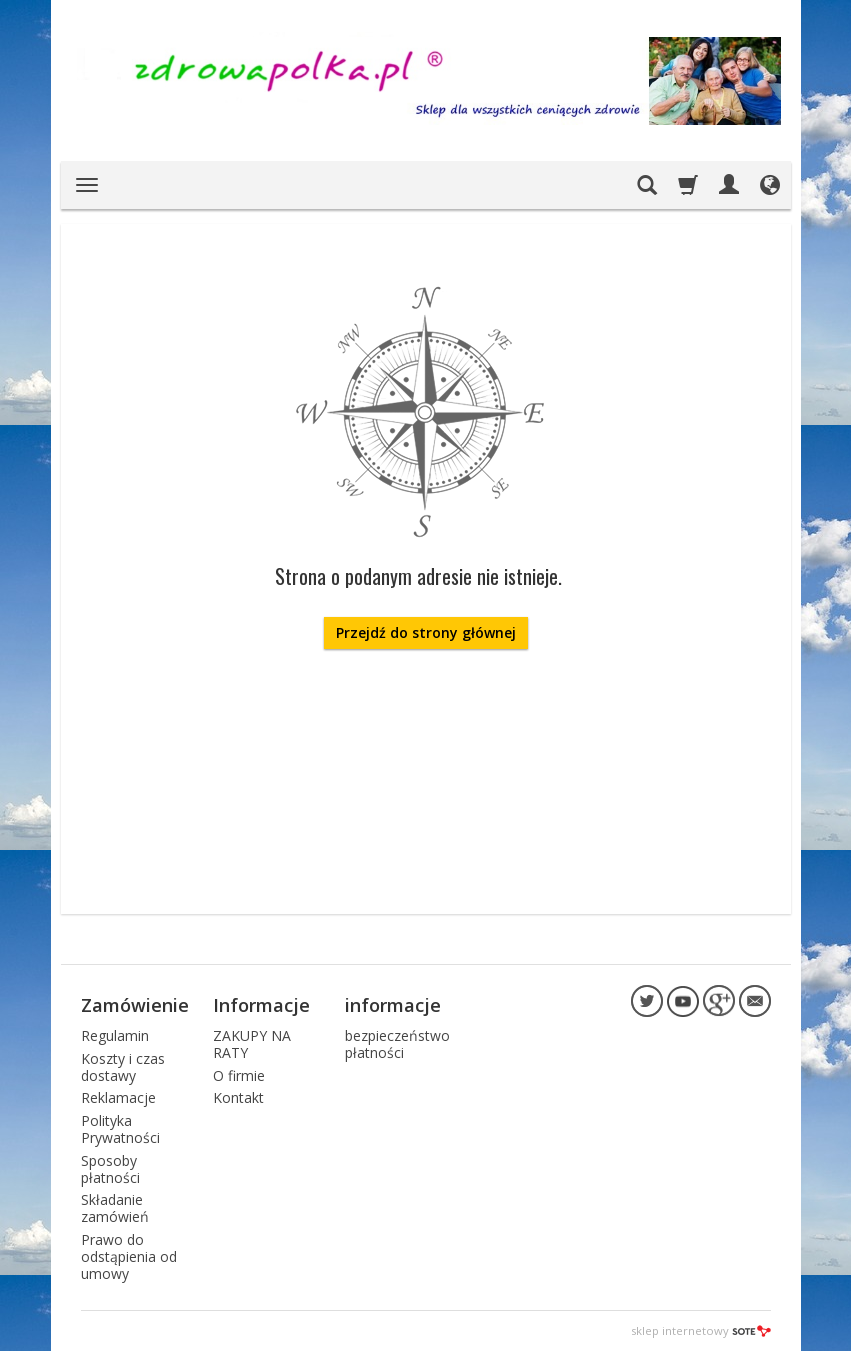  I want to click on Koszty i czas dostawy, so click(123, 1067).